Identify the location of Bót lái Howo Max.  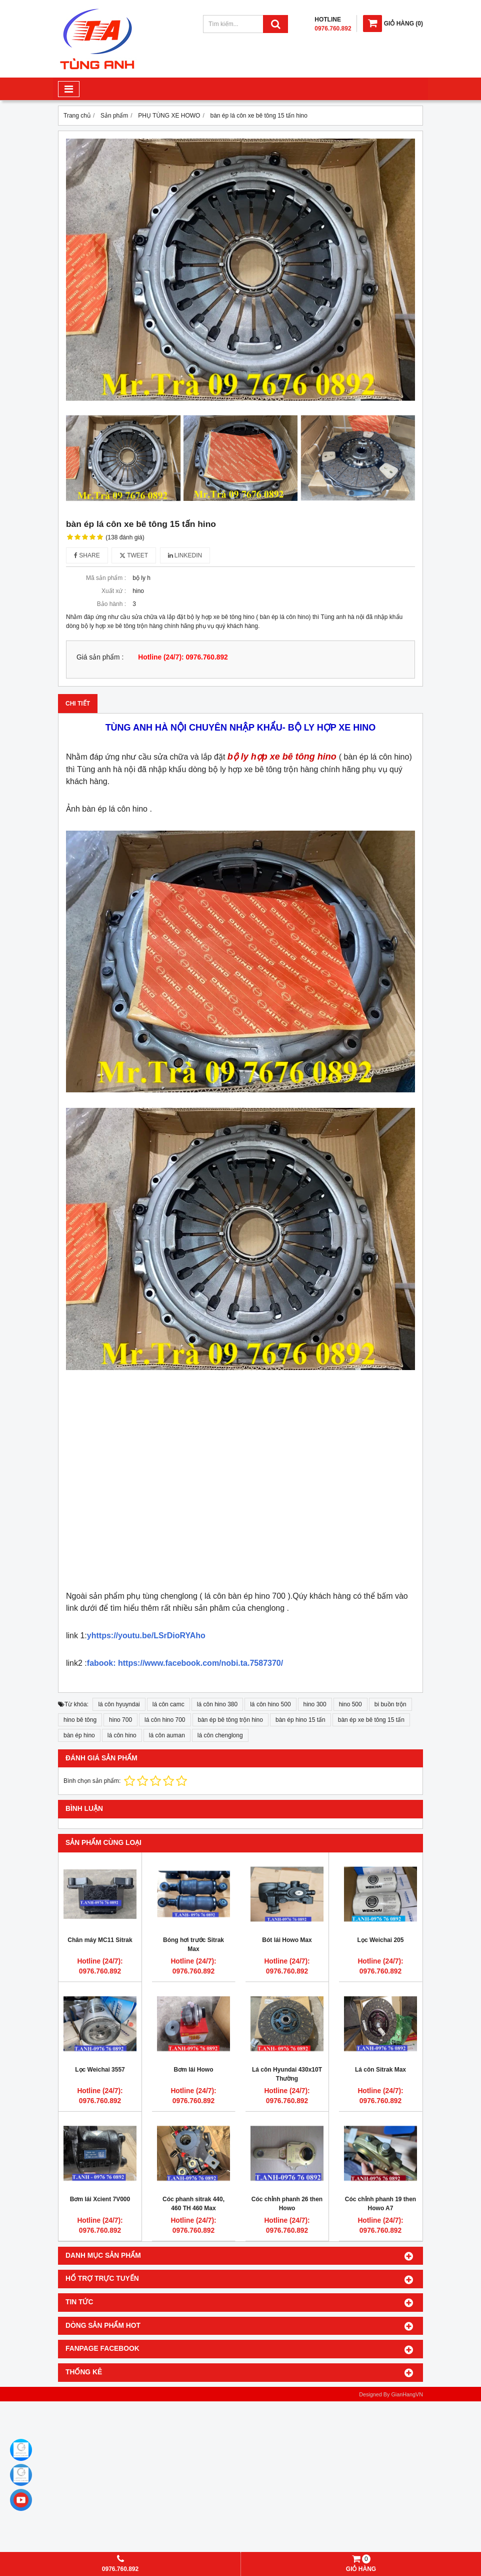
(287, 1940).